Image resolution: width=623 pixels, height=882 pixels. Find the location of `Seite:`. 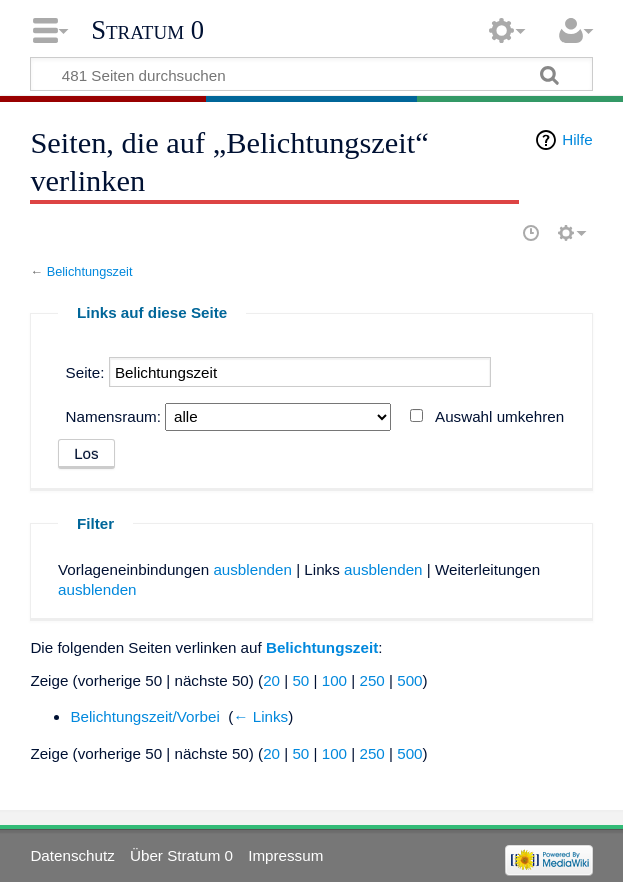

Seite: is located at coordinates (85, 372).